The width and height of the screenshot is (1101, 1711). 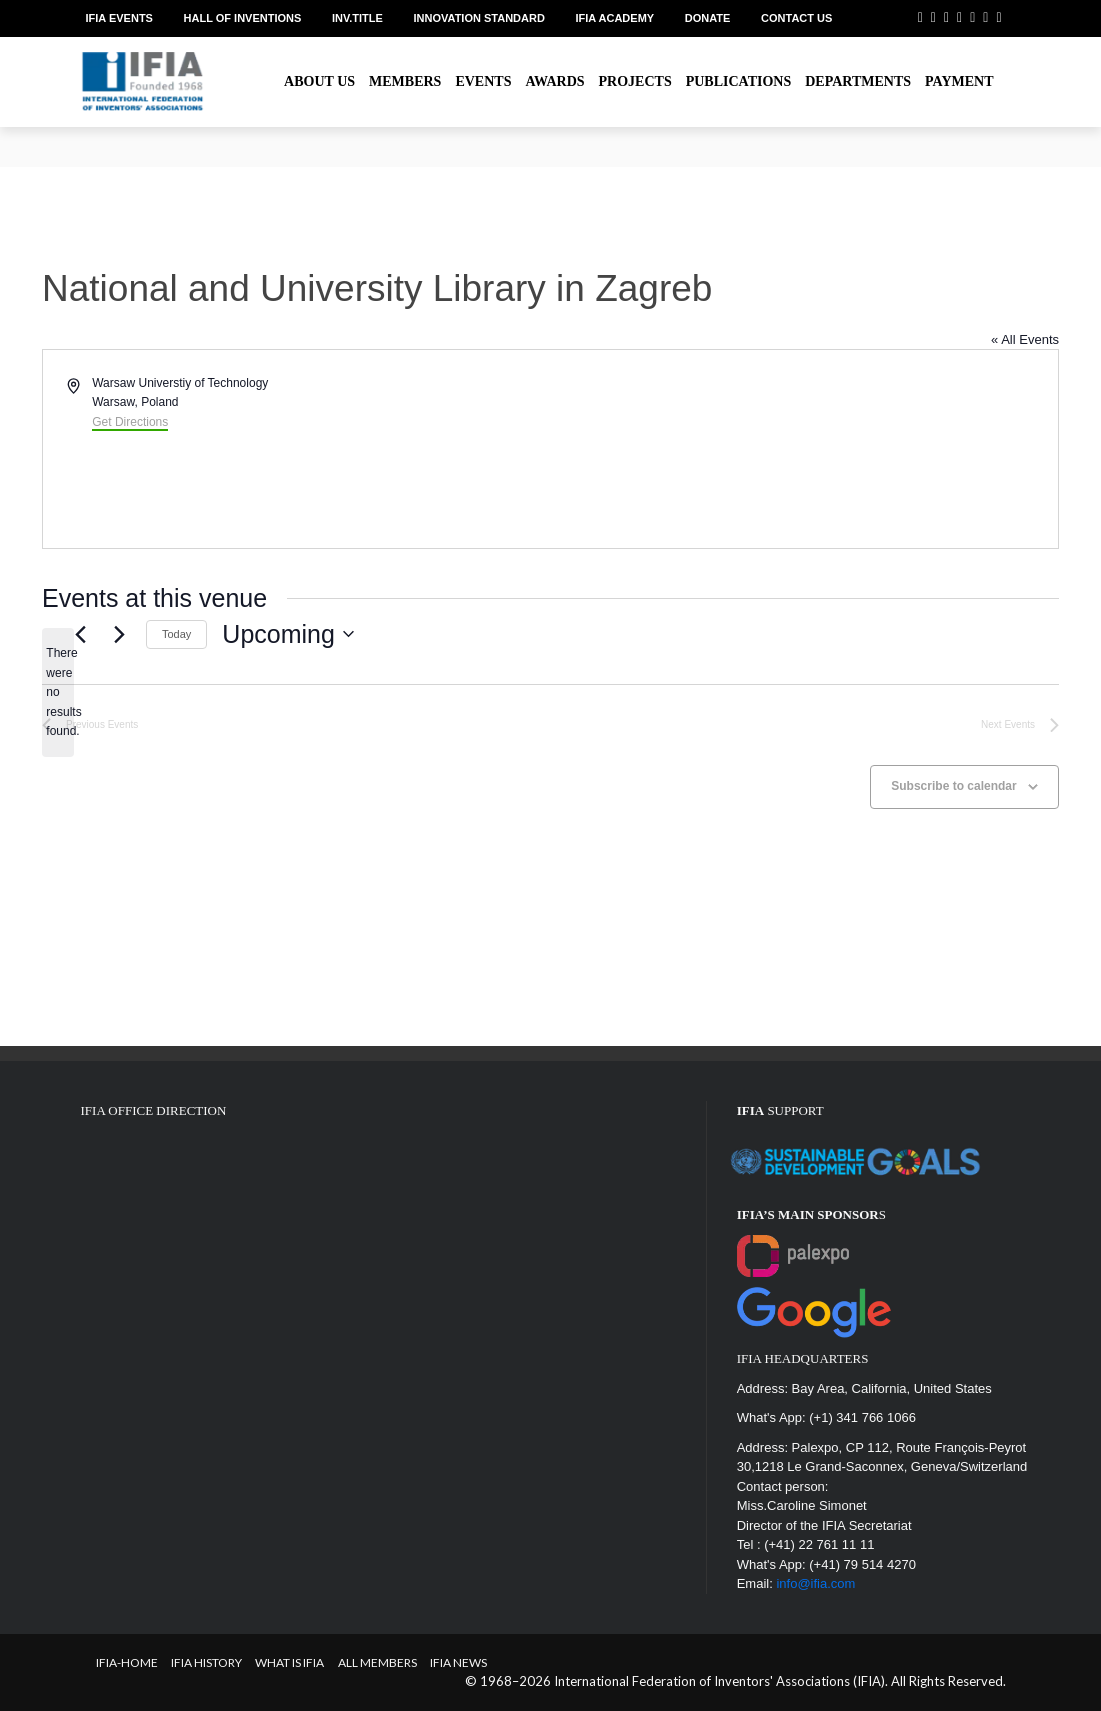 What do you see at coordinates (206, 1662) in the screenshot?
I see `IFIA HISTORY` at bounding box center [206, 1662].